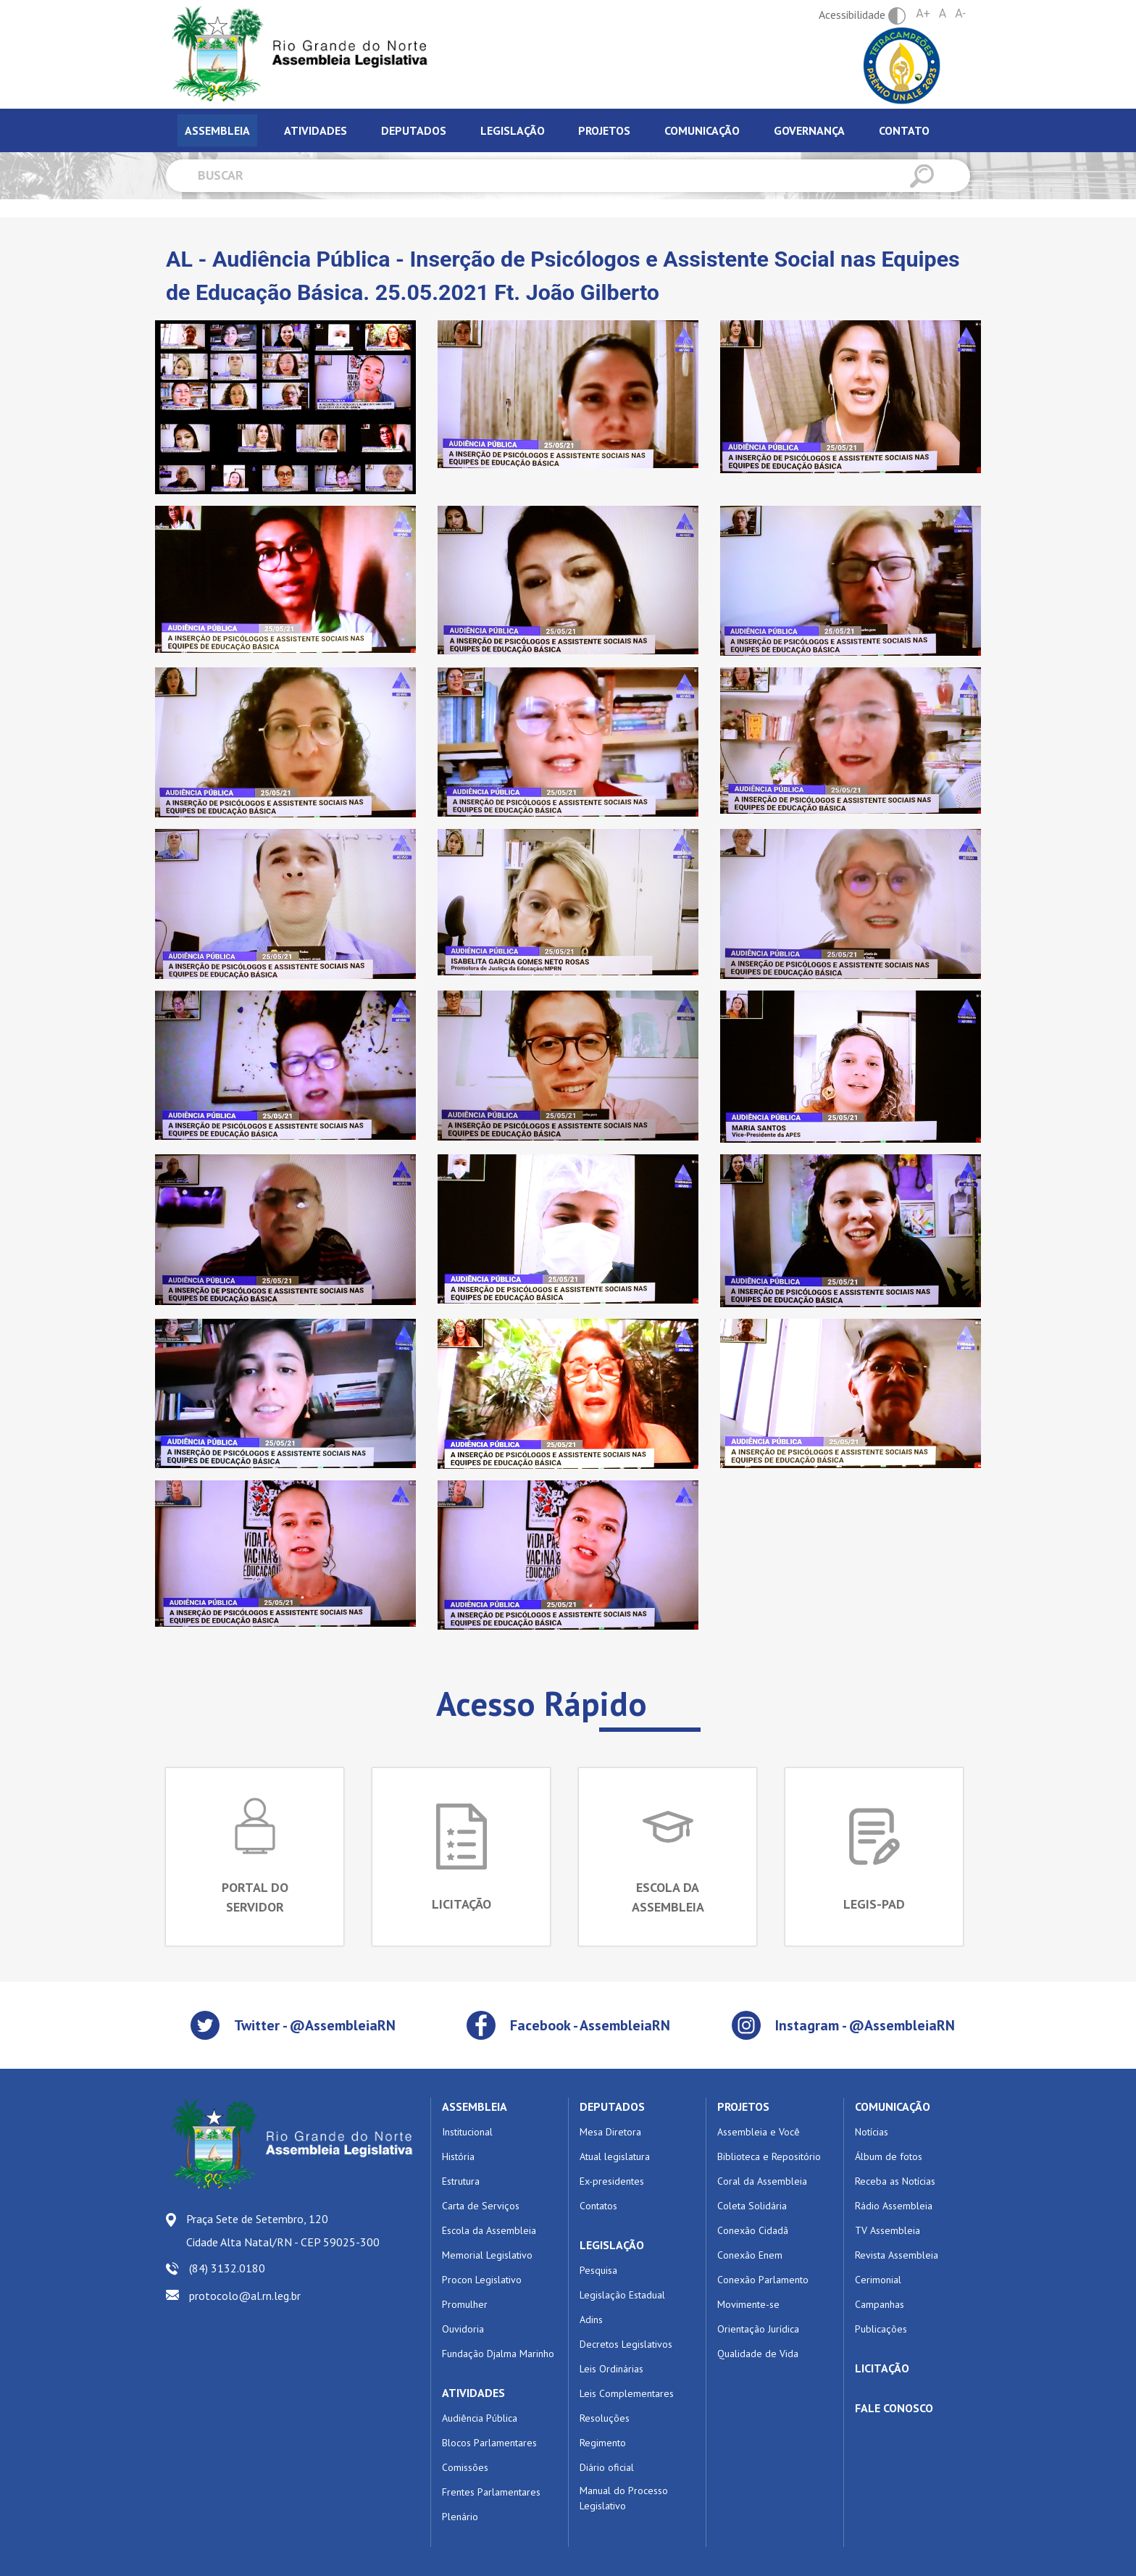 The height and width of the screenshot is (2576, 1136). What do you see at coordinates (622, 2294) in the screenshot?
I see `Legislação Estadual` at bounding box center [622, 2294].